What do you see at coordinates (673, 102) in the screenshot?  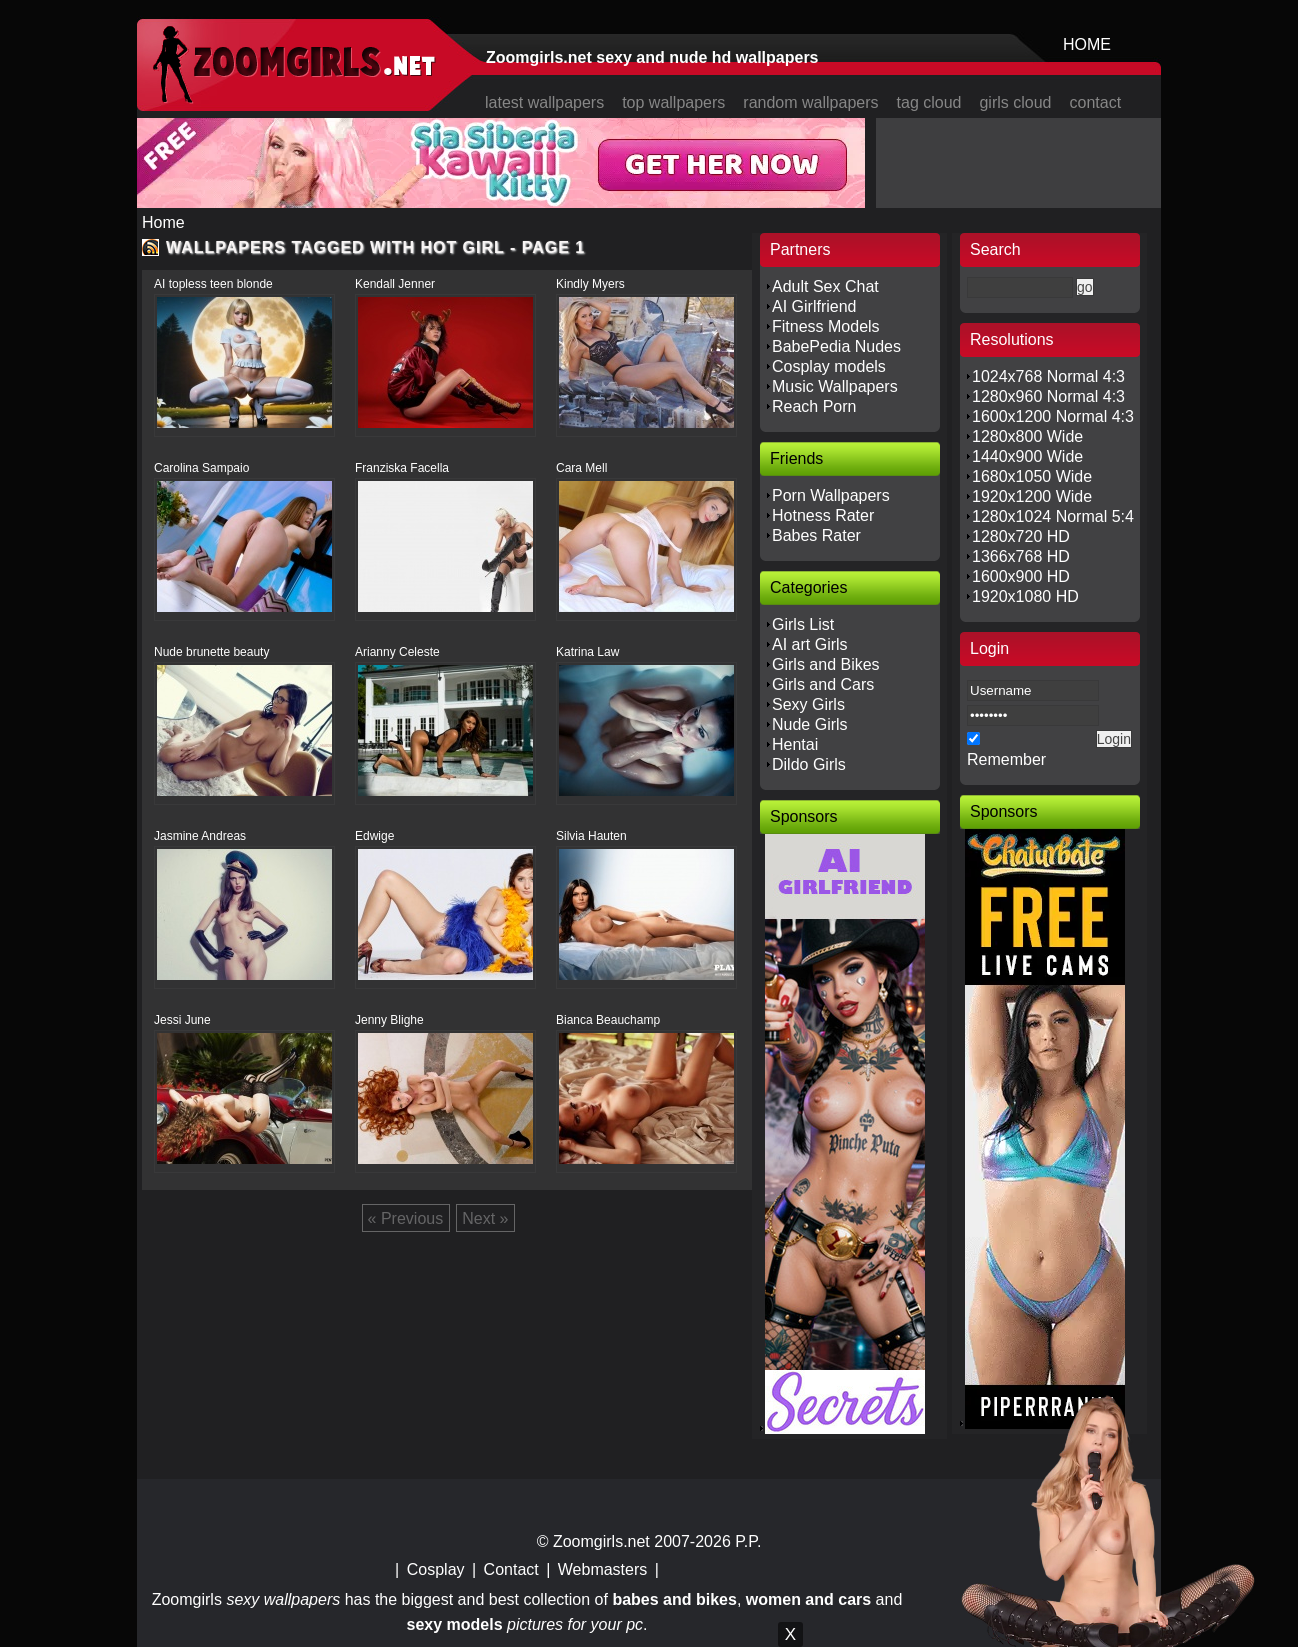 I see `top wallpapers` at bounding box center [673, 102].